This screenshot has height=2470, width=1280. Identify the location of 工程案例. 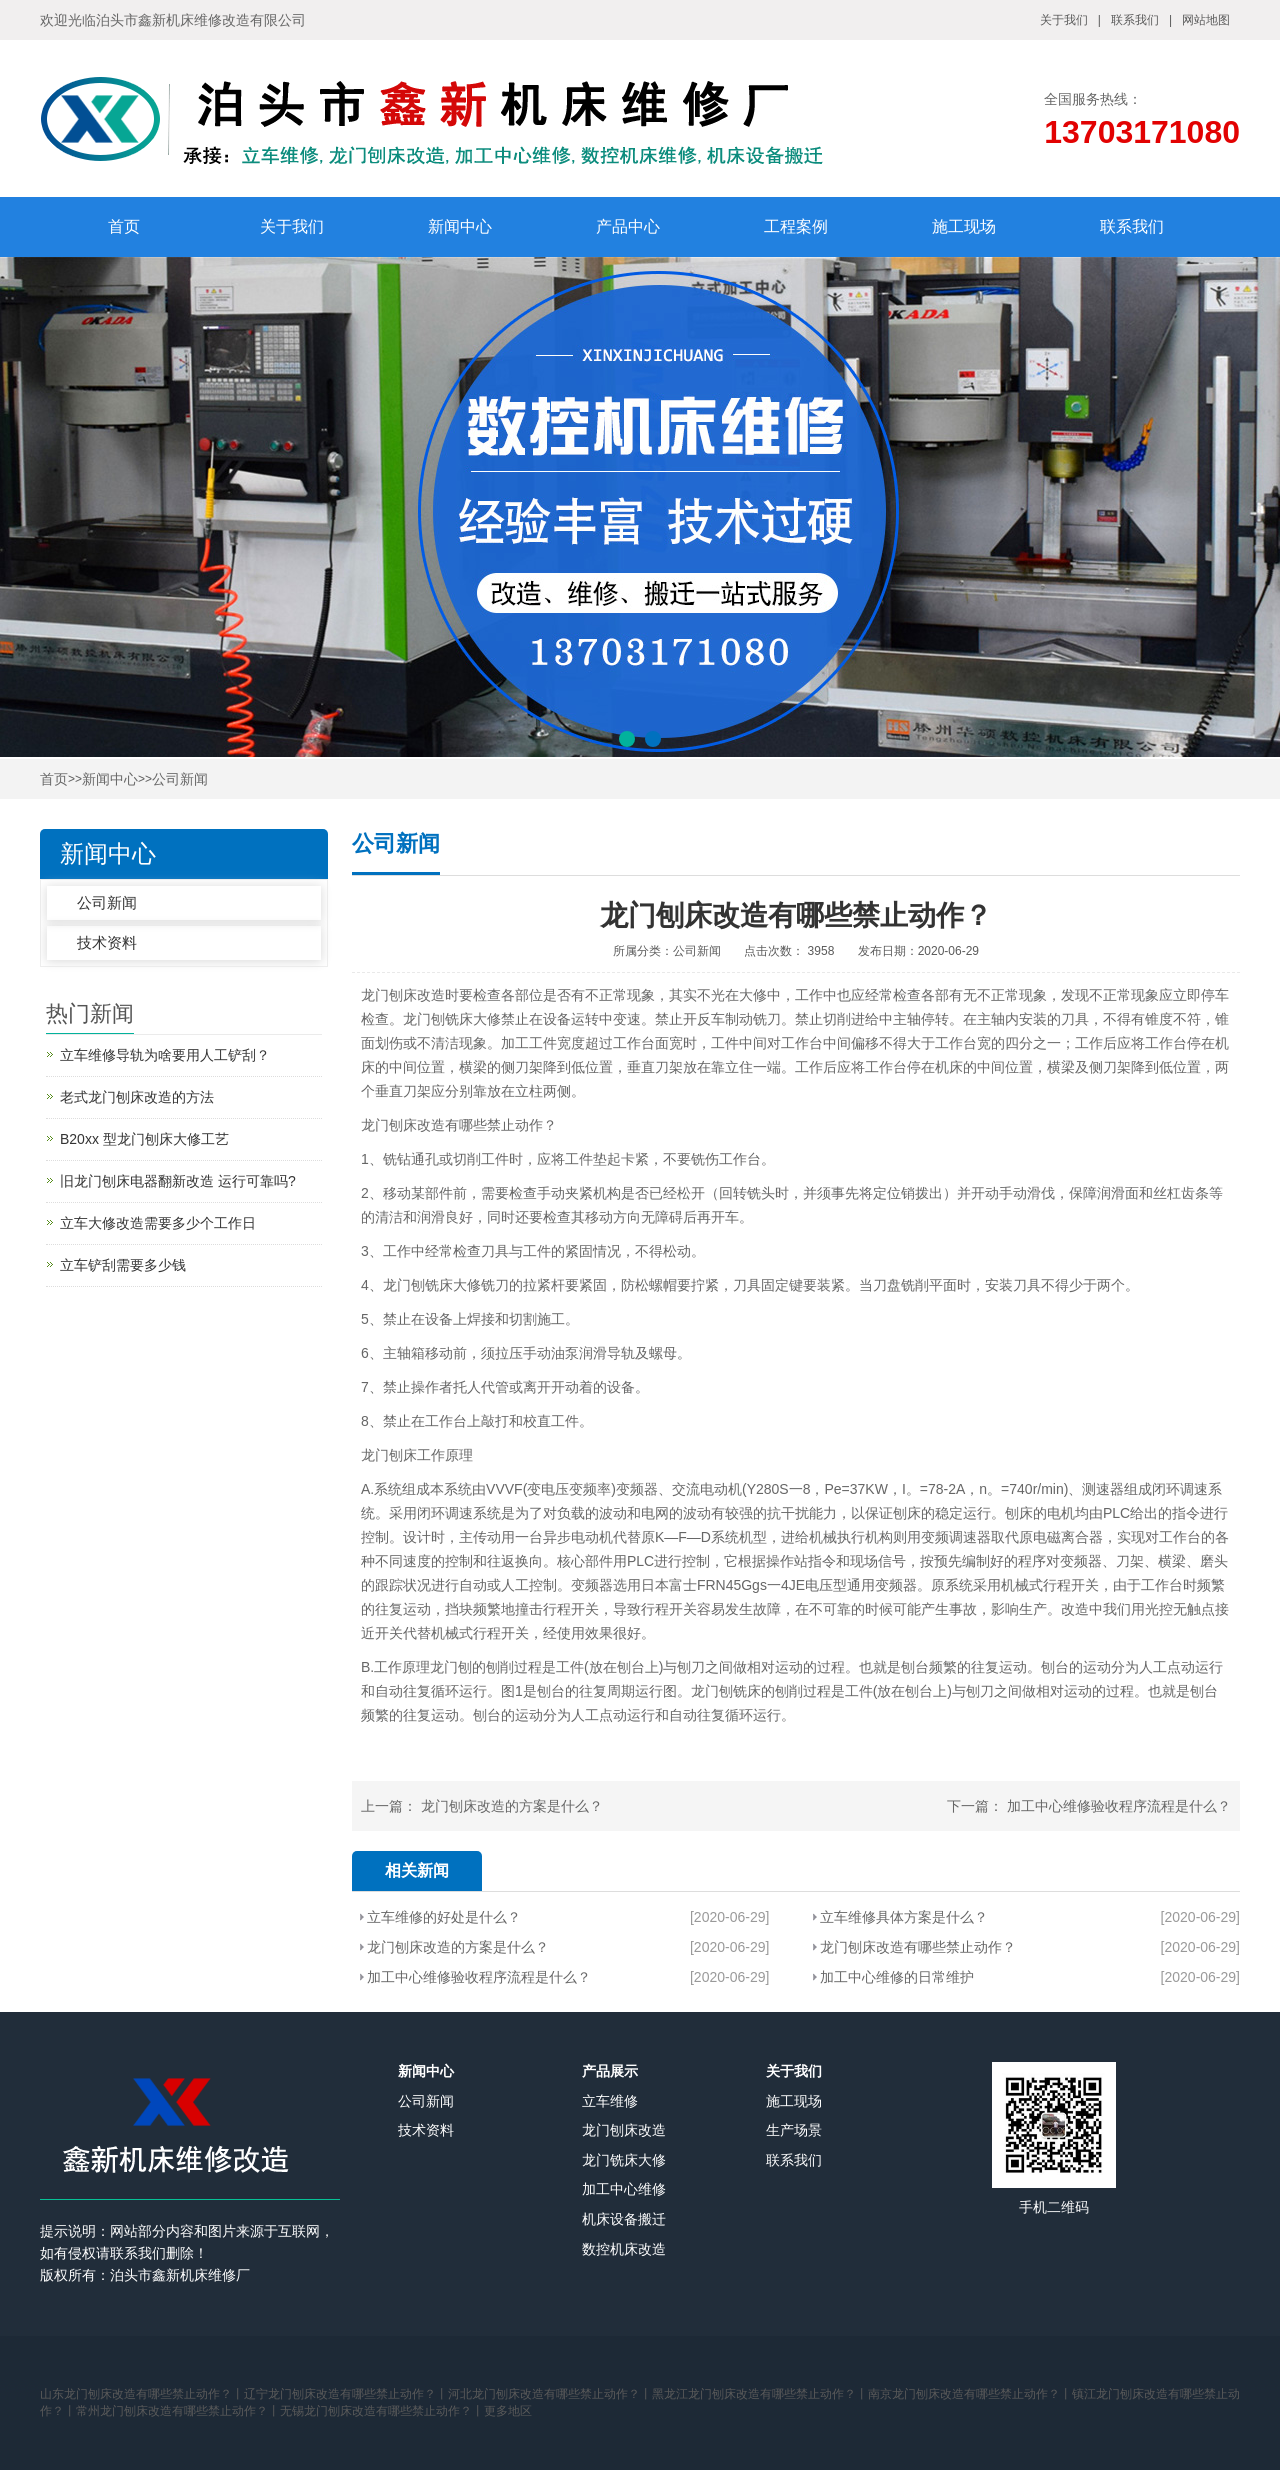
(796, 226).